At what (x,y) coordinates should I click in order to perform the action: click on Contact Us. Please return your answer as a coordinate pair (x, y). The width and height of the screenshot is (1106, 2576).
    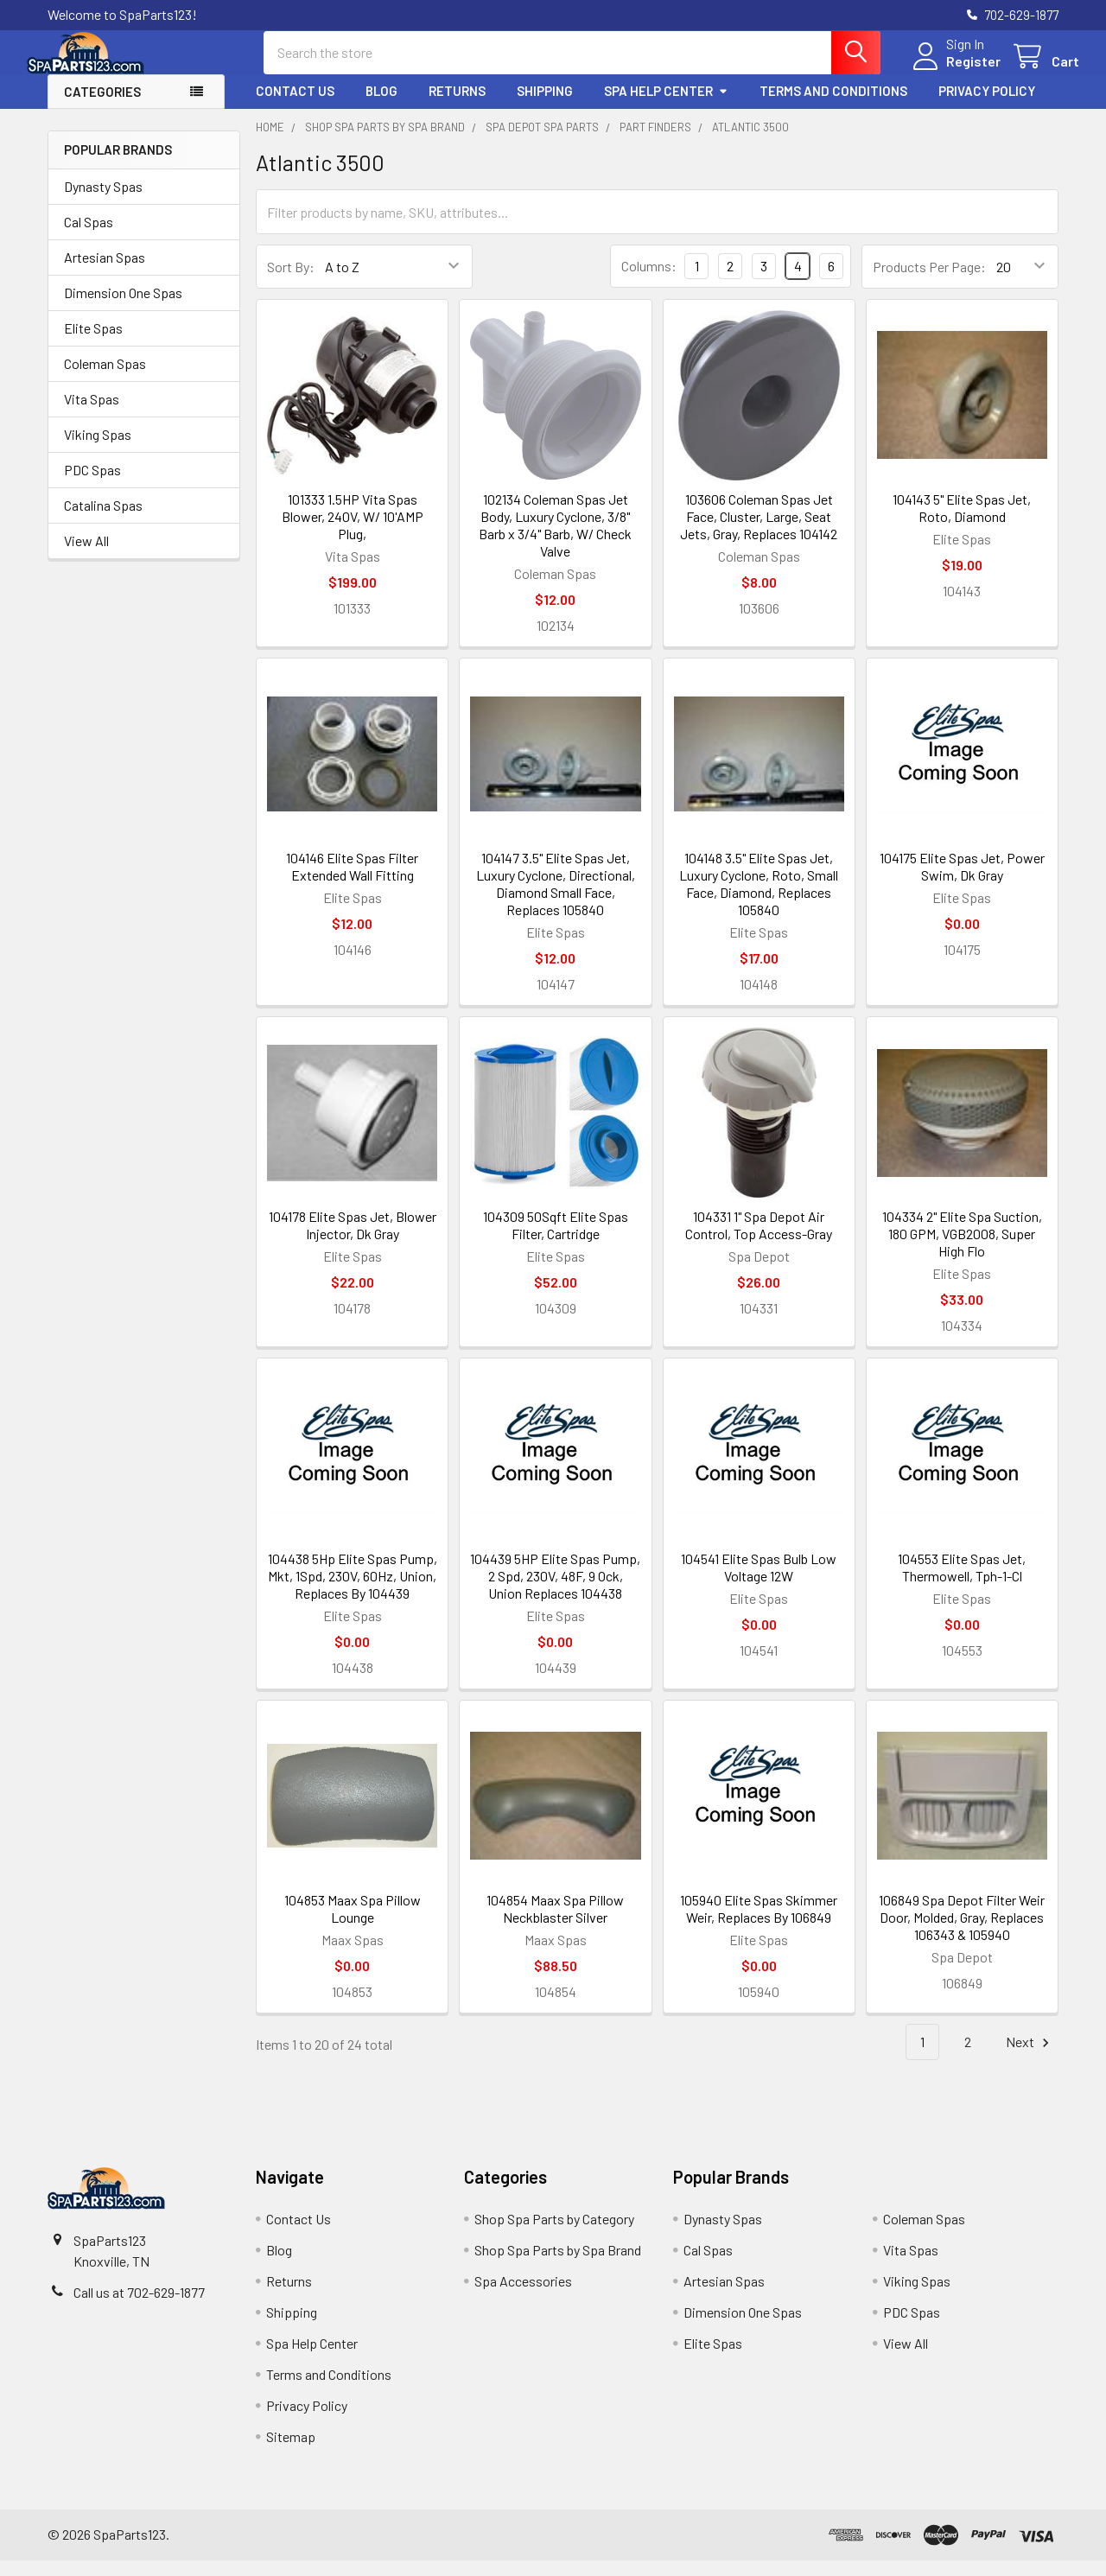
    Looking at the image, I should click on (295, 106).